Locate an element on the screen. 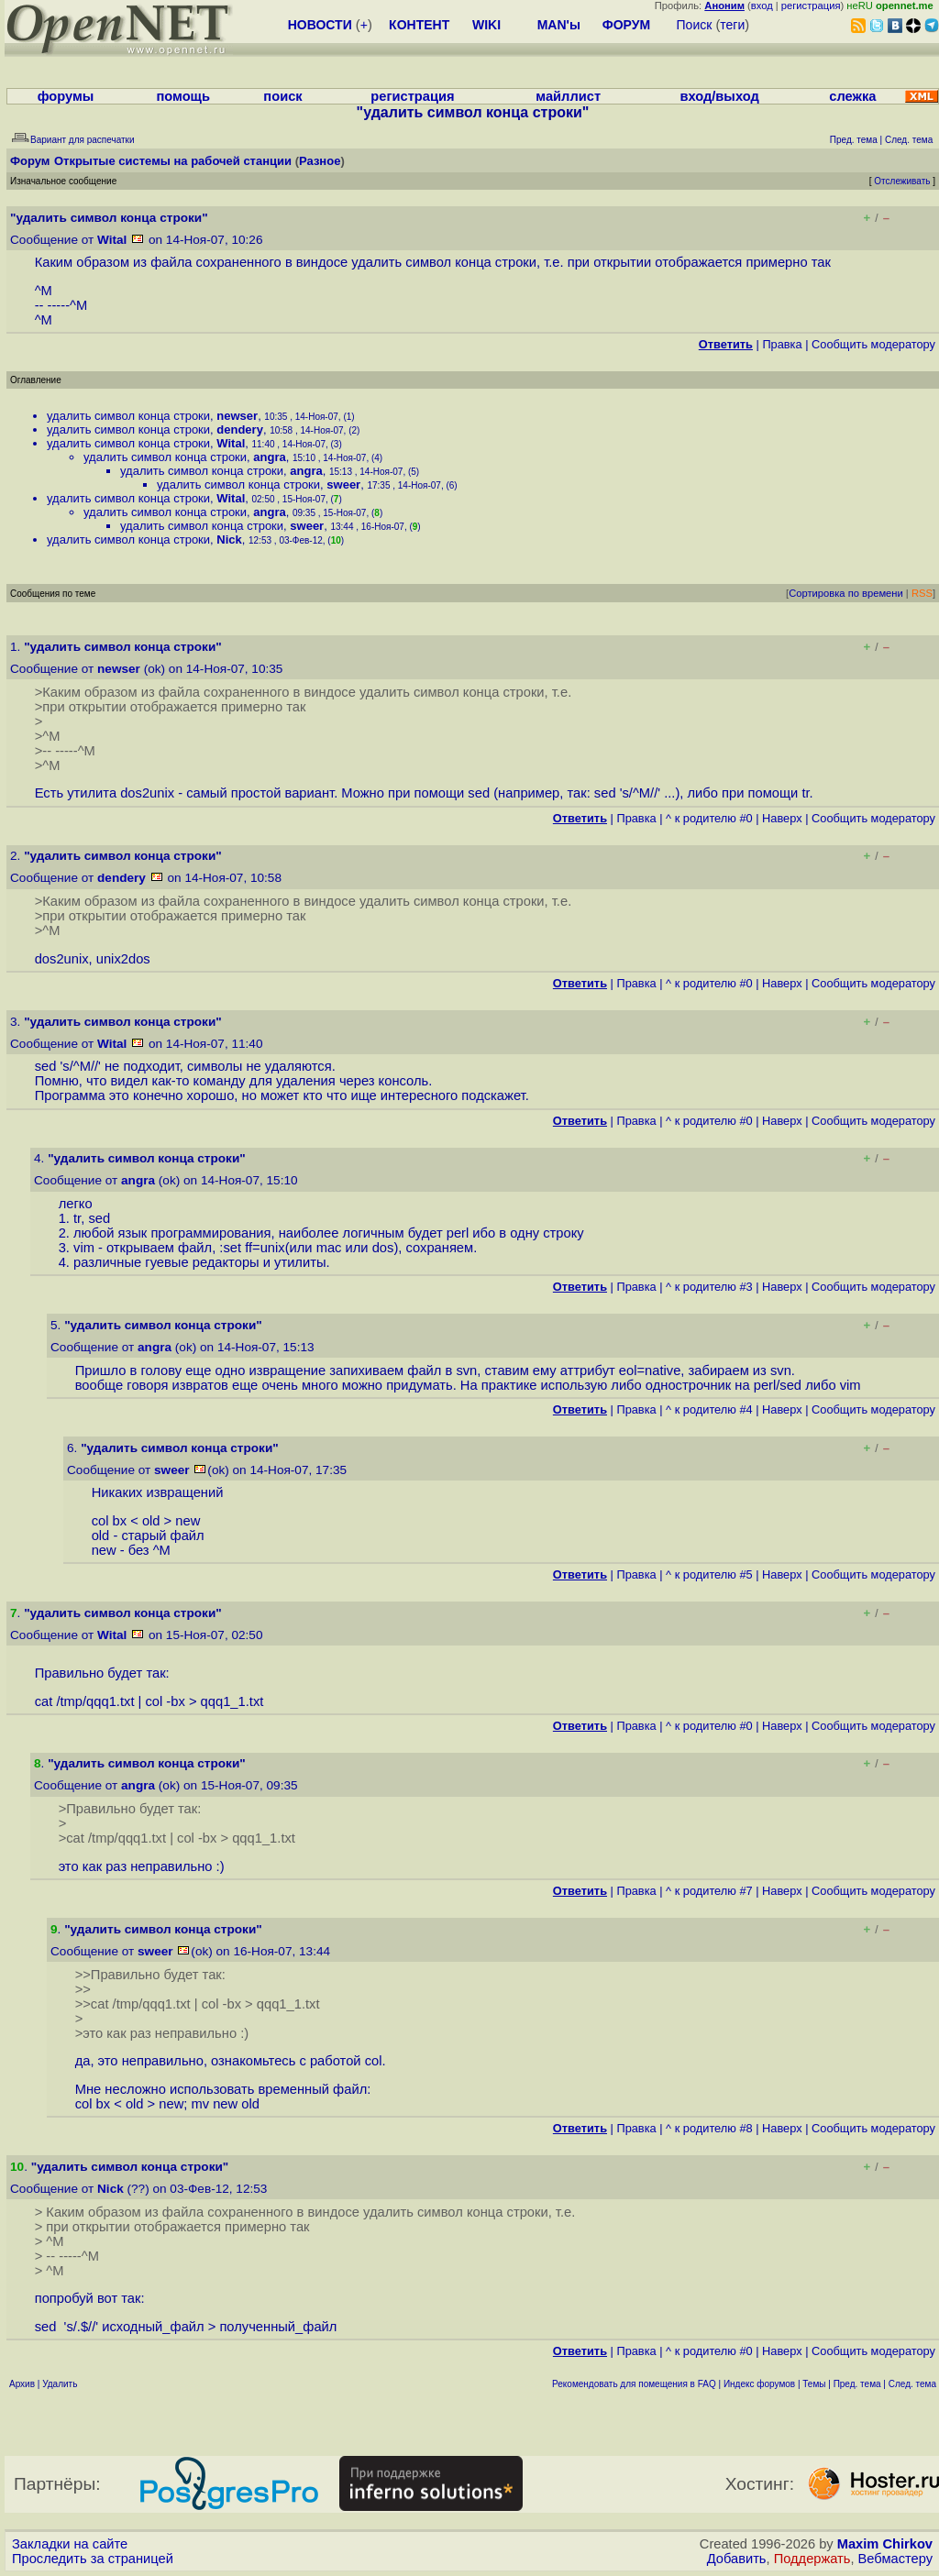 This screenshot has width=939, height=2576. теги is located at coordinates (732, 24).